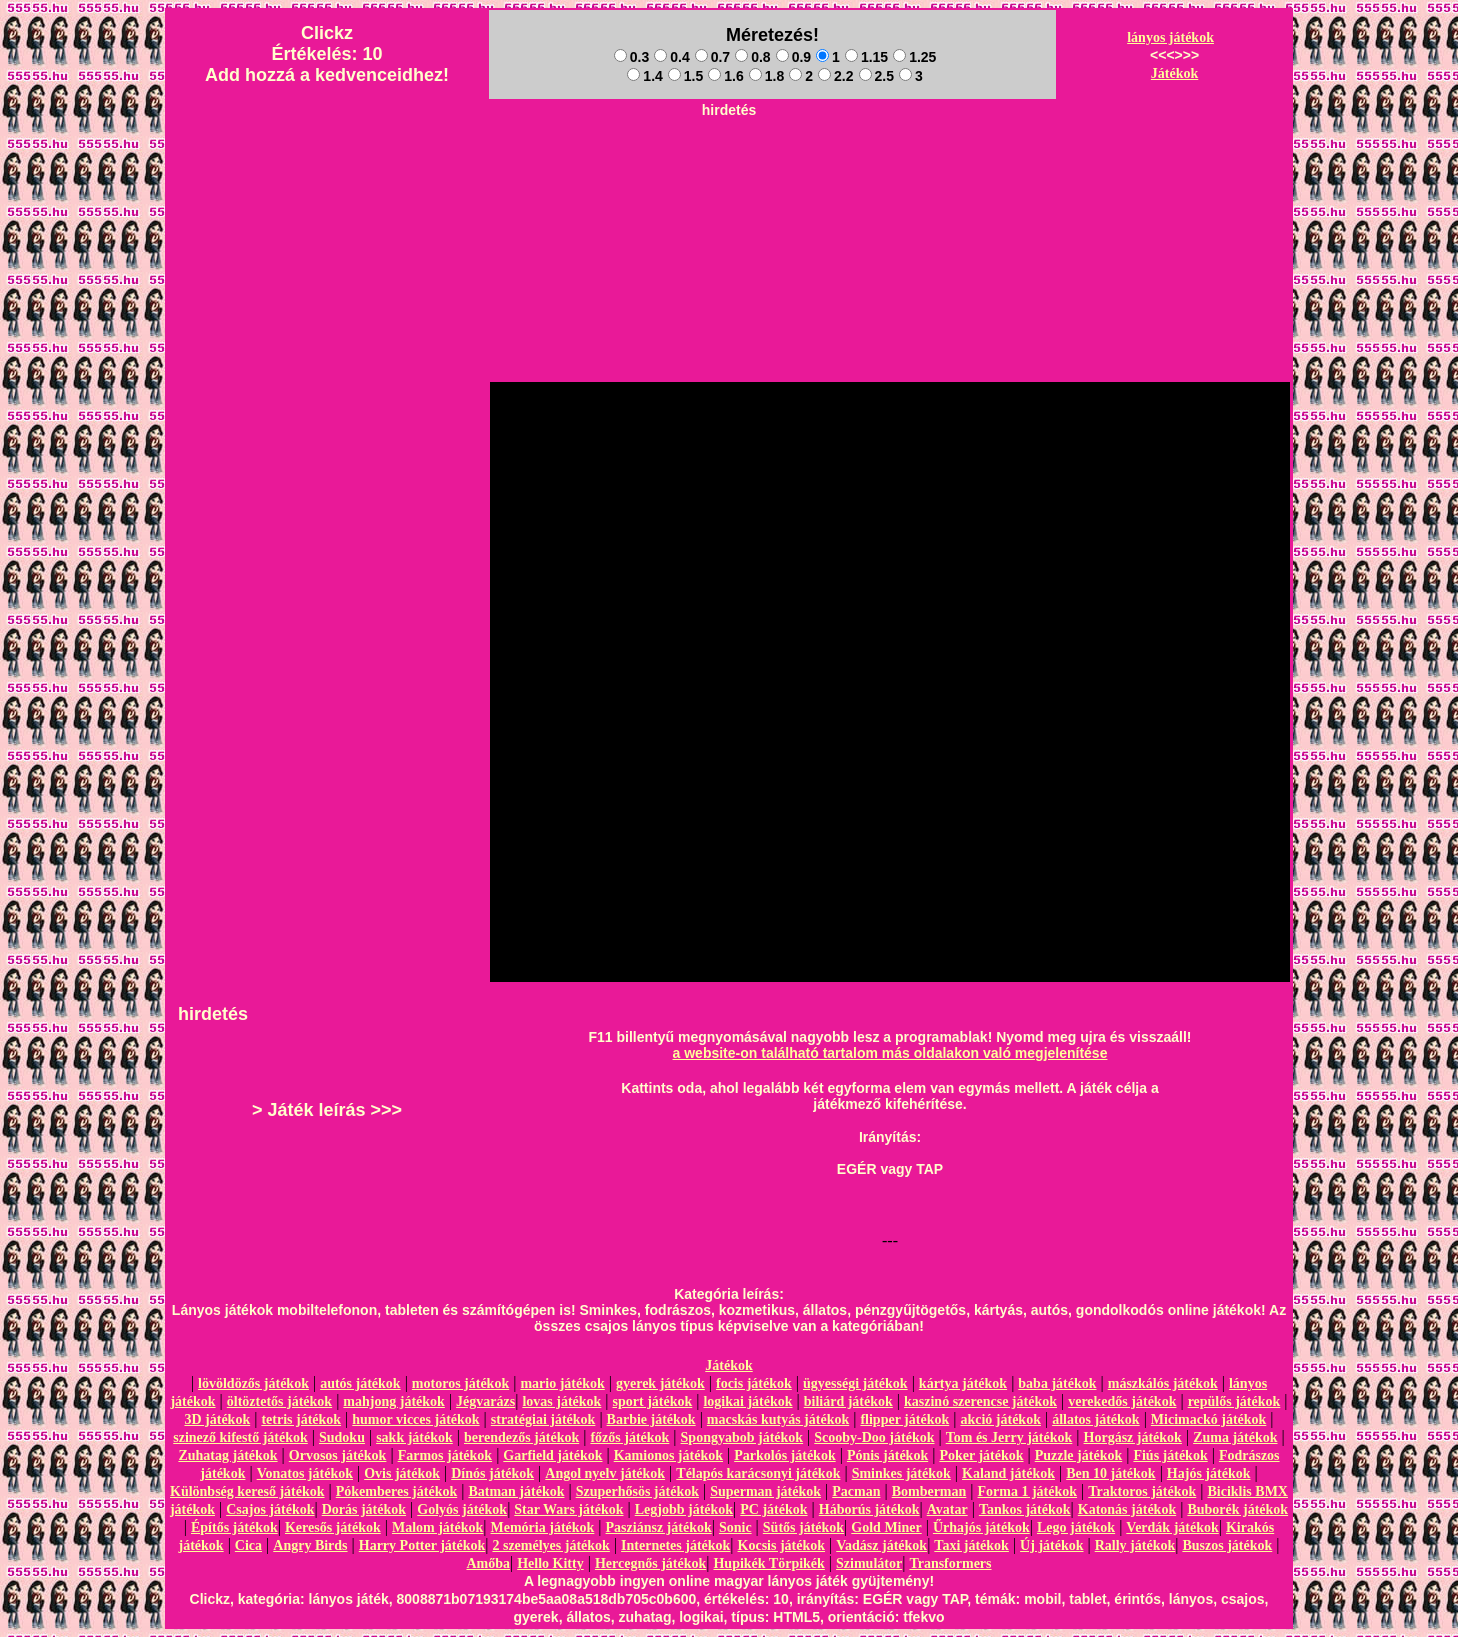 Image resolution: width=1458 pixels, height=1637 pixels. What do you see at coordinates (980, 1401) in the screenshot?
I see `kaszinó szerencse játékok` at bounding box center [980, 1401].